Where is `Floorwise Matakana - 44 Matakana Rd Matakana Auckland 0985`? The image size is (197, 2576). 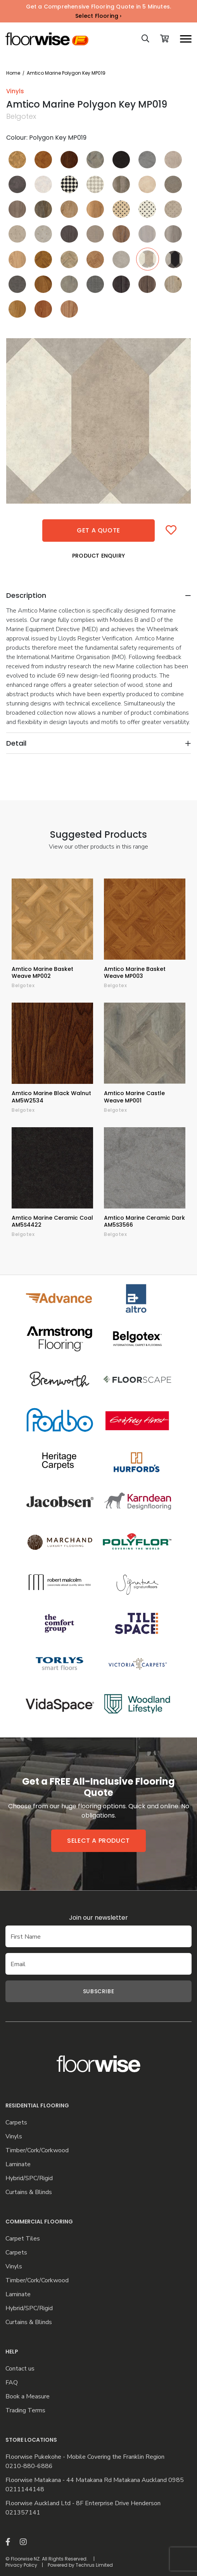
Floorwise Matakana - 44 Matakana Rd Matakana Auckland 0985 is located at coordinates (94, 2480).